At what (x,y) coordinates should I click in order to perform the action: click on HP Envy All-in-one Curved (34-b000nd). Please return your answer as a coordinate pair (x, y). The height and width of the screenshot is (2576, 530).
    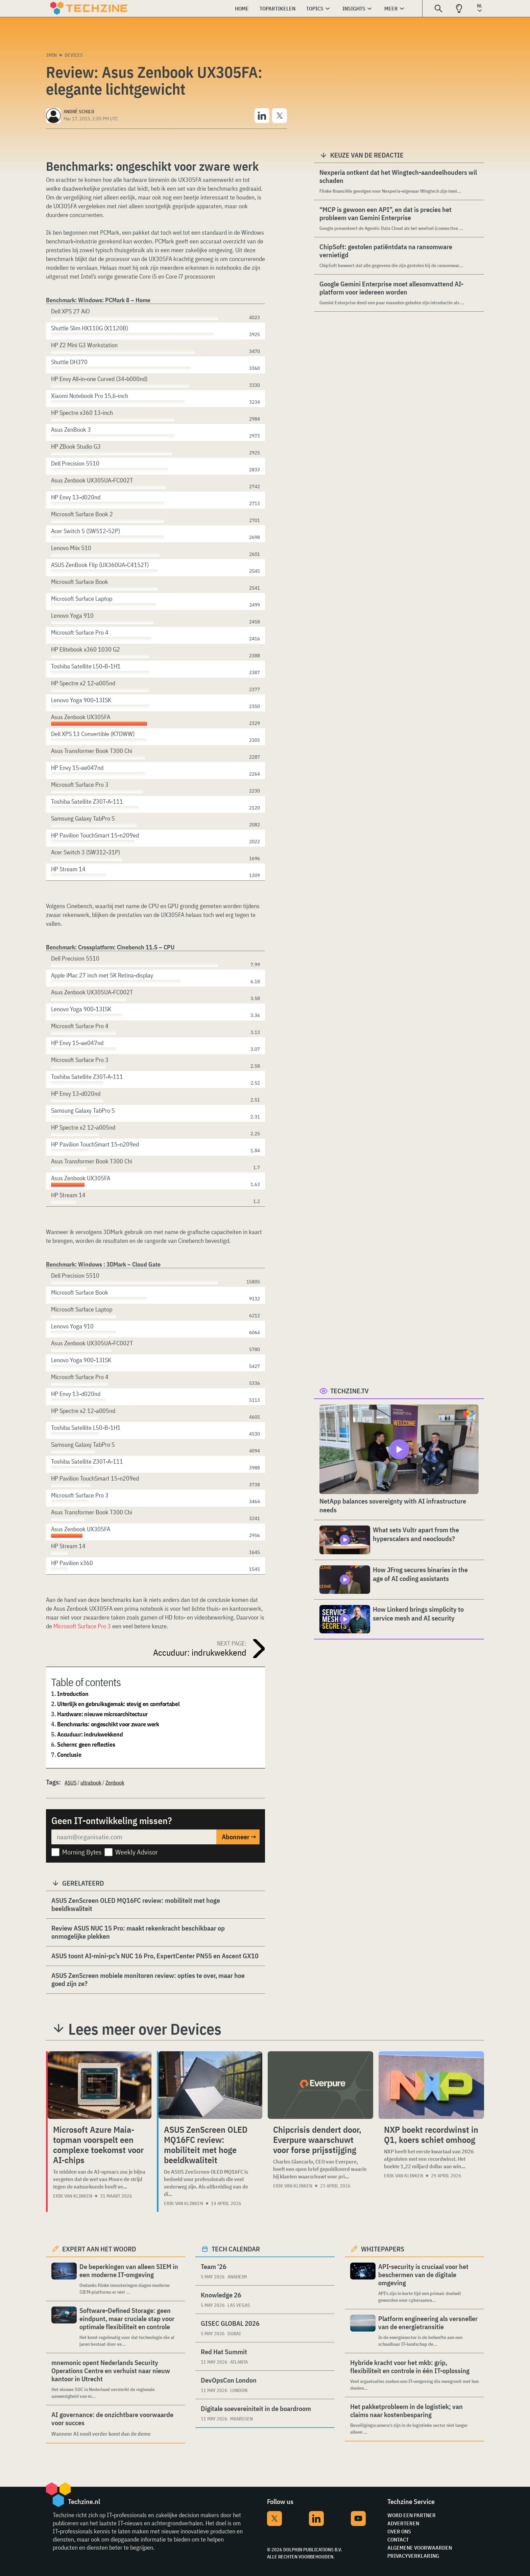
    Looking at the image, I should click on (99, 379).